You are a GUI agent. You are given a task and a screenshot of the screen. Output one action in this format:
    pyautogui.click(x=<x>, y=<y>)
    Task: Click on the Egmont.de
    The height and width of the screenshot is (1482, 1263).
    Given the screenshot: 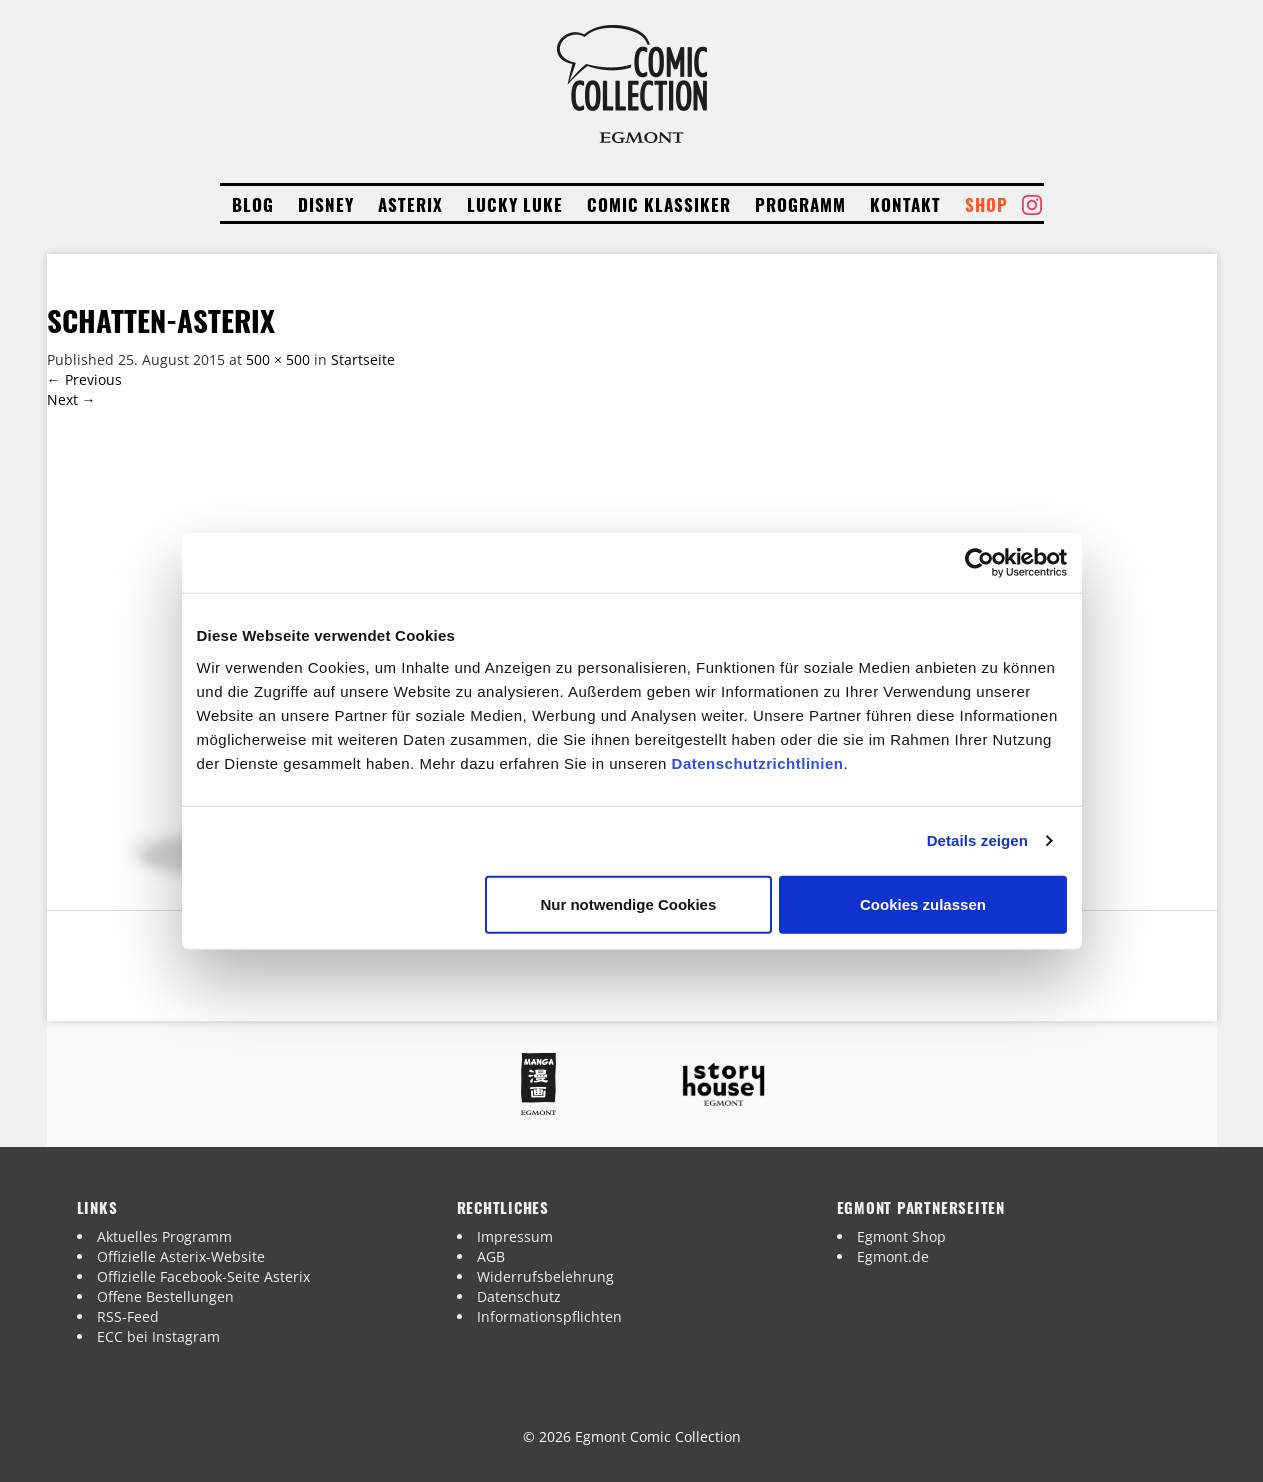 What is the action you would take?
    pyautogui.click(x=893, y=1256)
    